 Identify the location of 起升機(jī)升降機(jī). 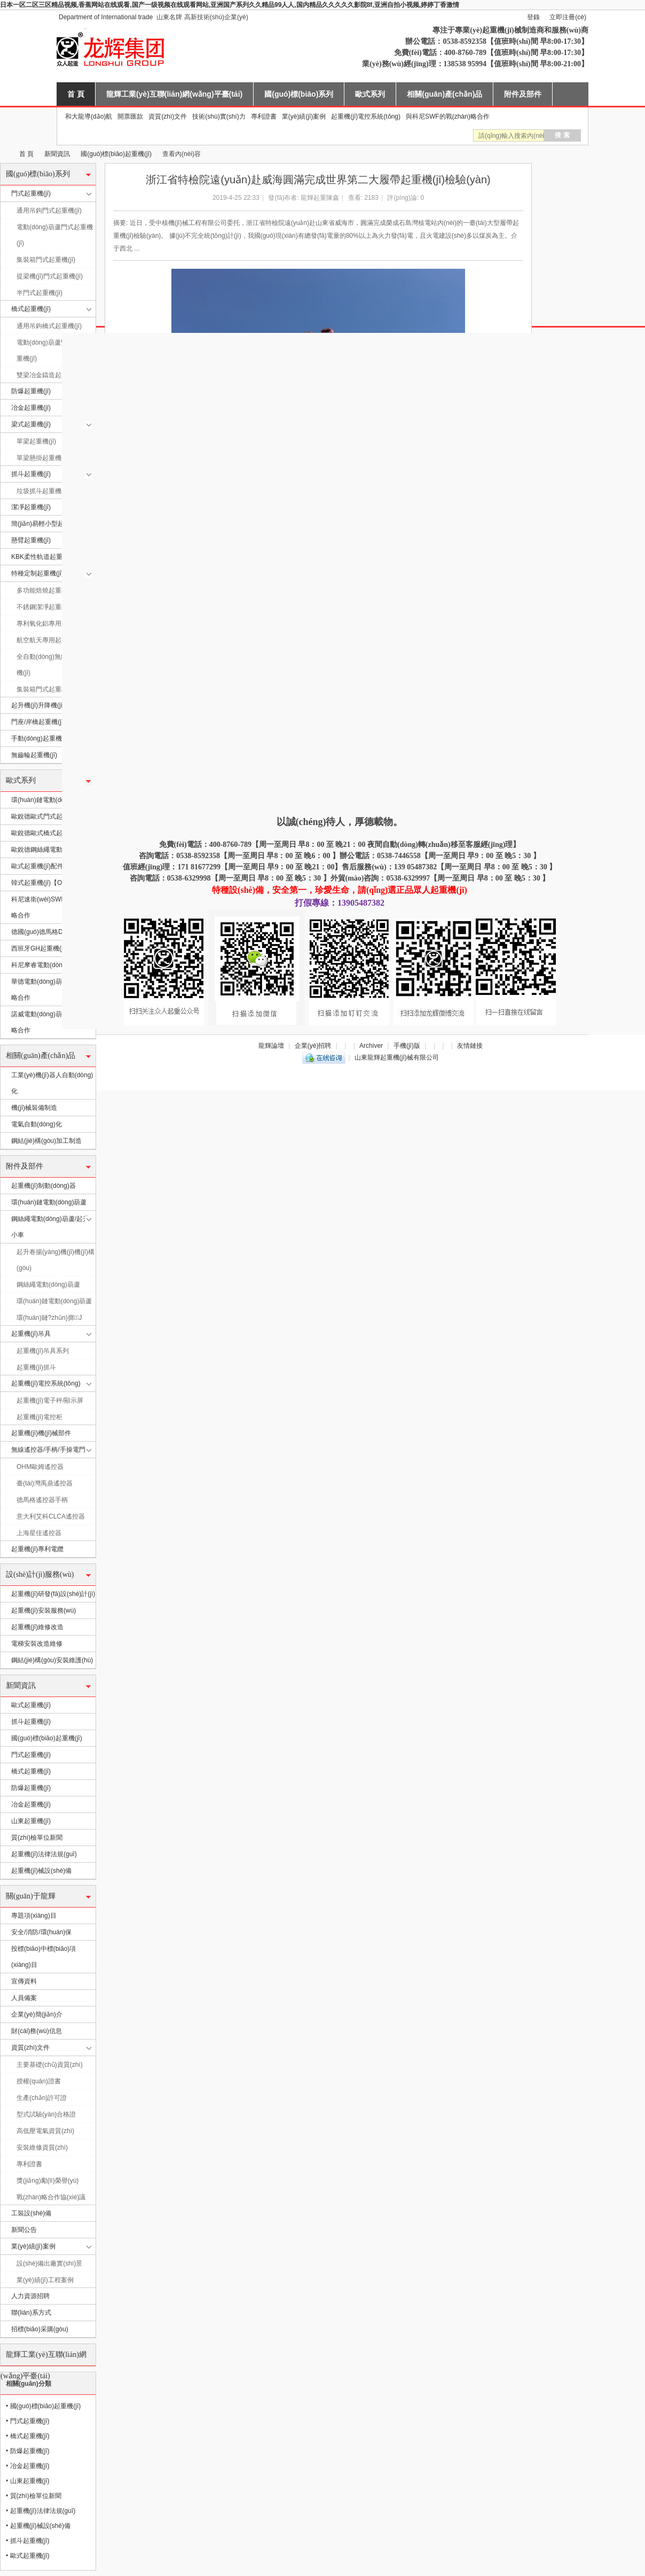
(38, 705).